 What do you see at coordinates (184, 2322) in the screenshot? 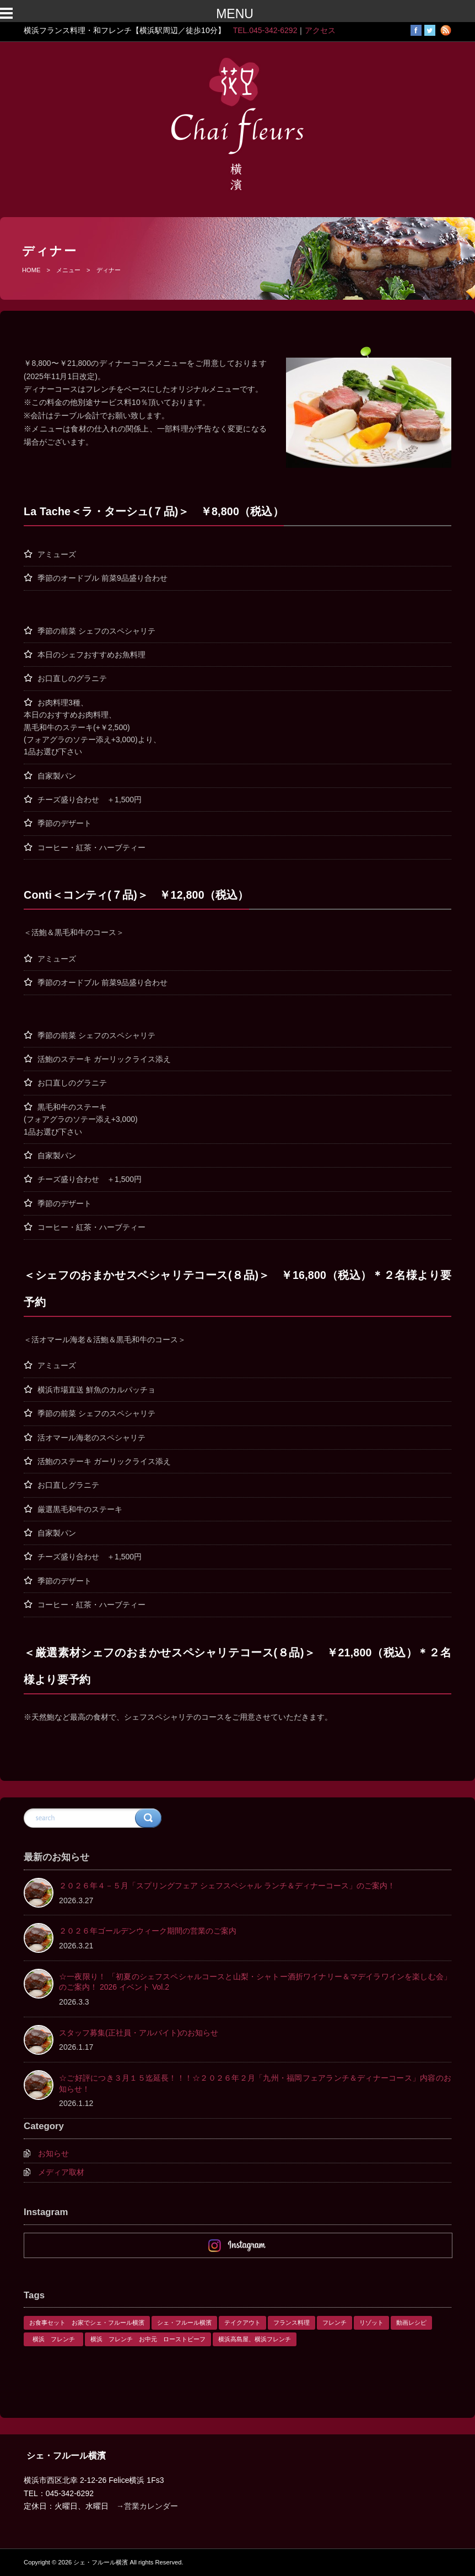
I see `シェ・フルール横濱 [シェ・フルール横濱 (3個の項目)]` at bounding box center [184, 2322].